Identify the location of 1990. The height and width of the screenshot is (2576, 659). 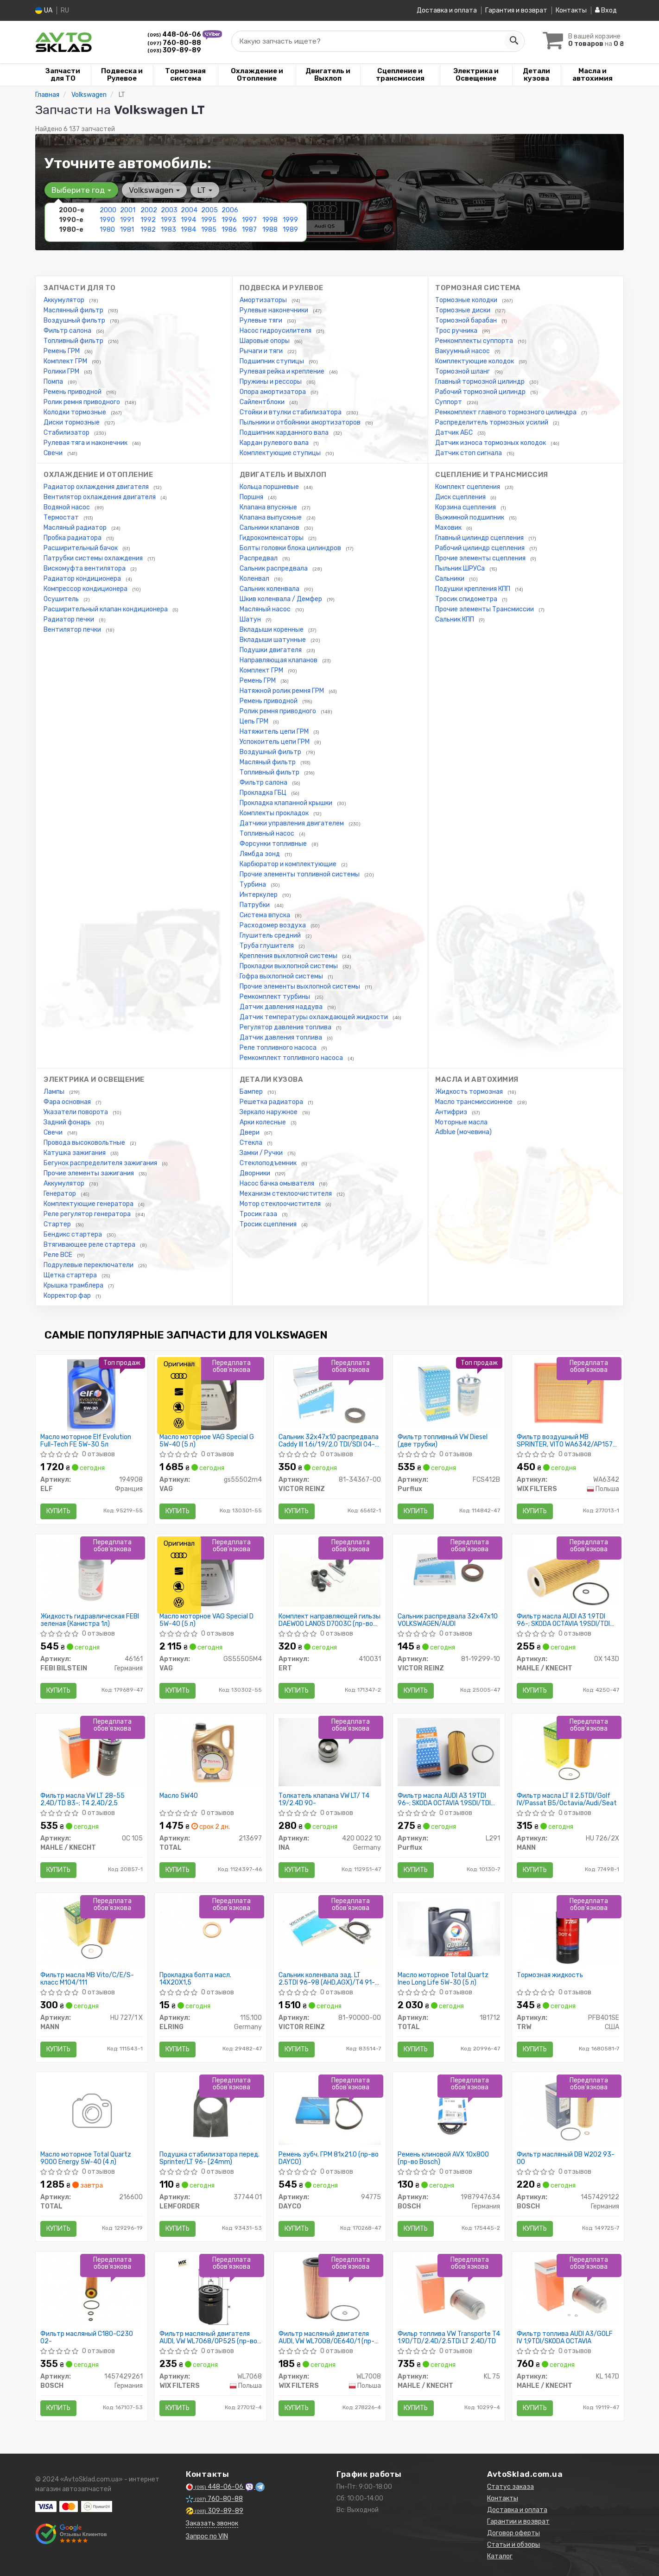
(107, 220).